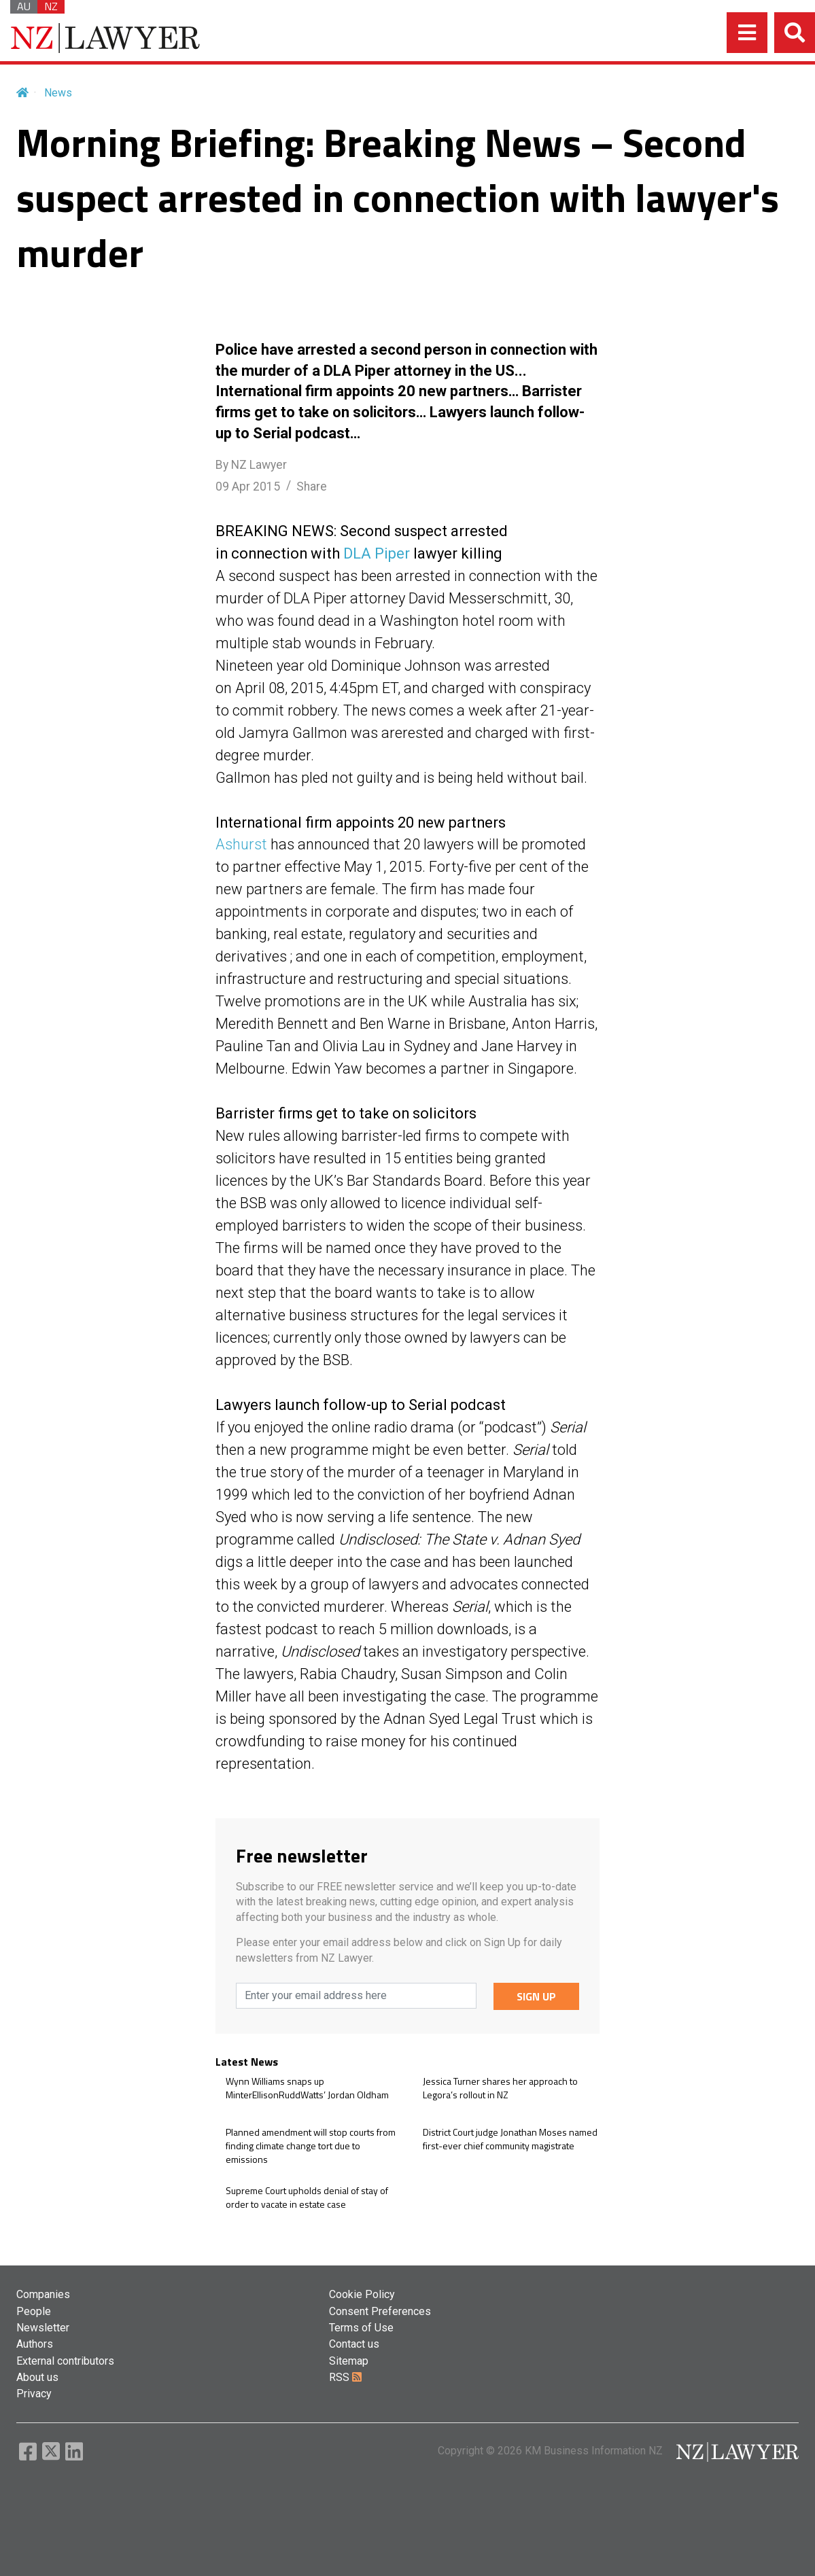  I want to click on Supreme Court upholds denial of stay of order to vacate in estate case, so click(307, 2197).